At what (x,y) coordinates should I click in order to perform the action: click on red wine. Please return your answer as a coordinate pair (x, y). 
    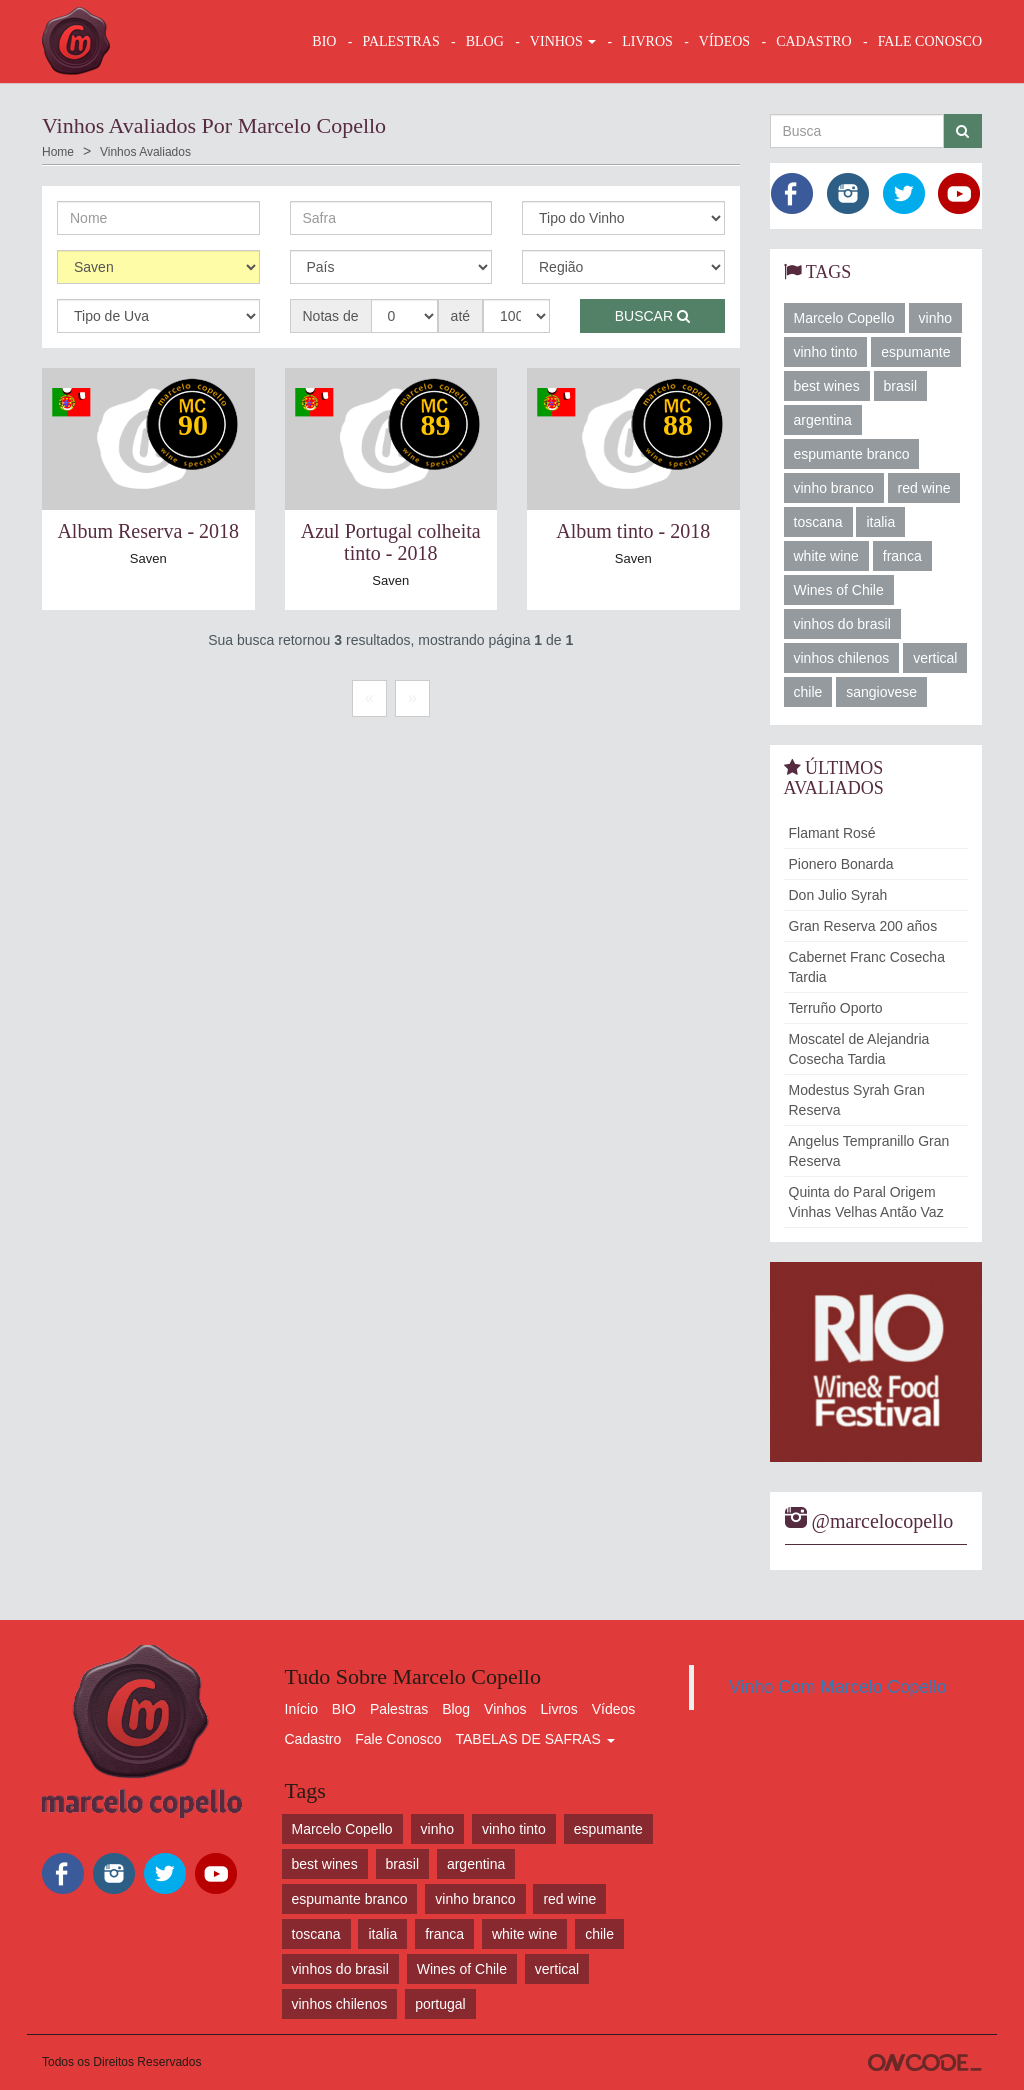
    Looking at the image, I should click on (924, 488).